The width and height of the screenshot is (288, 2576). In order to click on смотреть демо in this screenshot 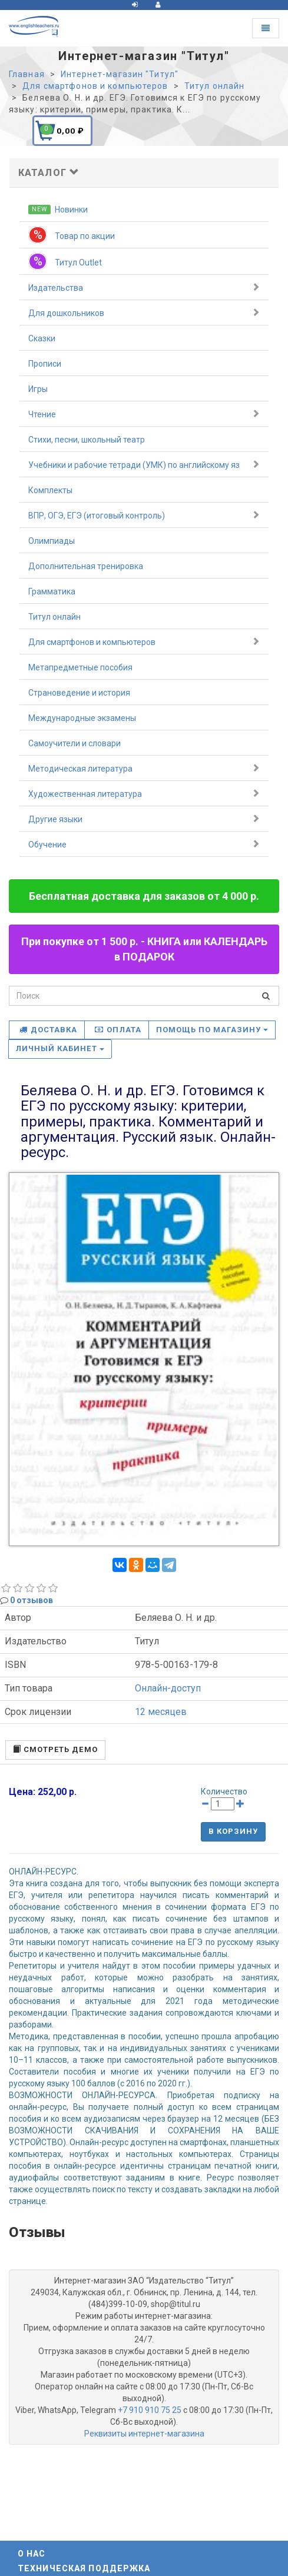, I will do `click(55, 1749)`.